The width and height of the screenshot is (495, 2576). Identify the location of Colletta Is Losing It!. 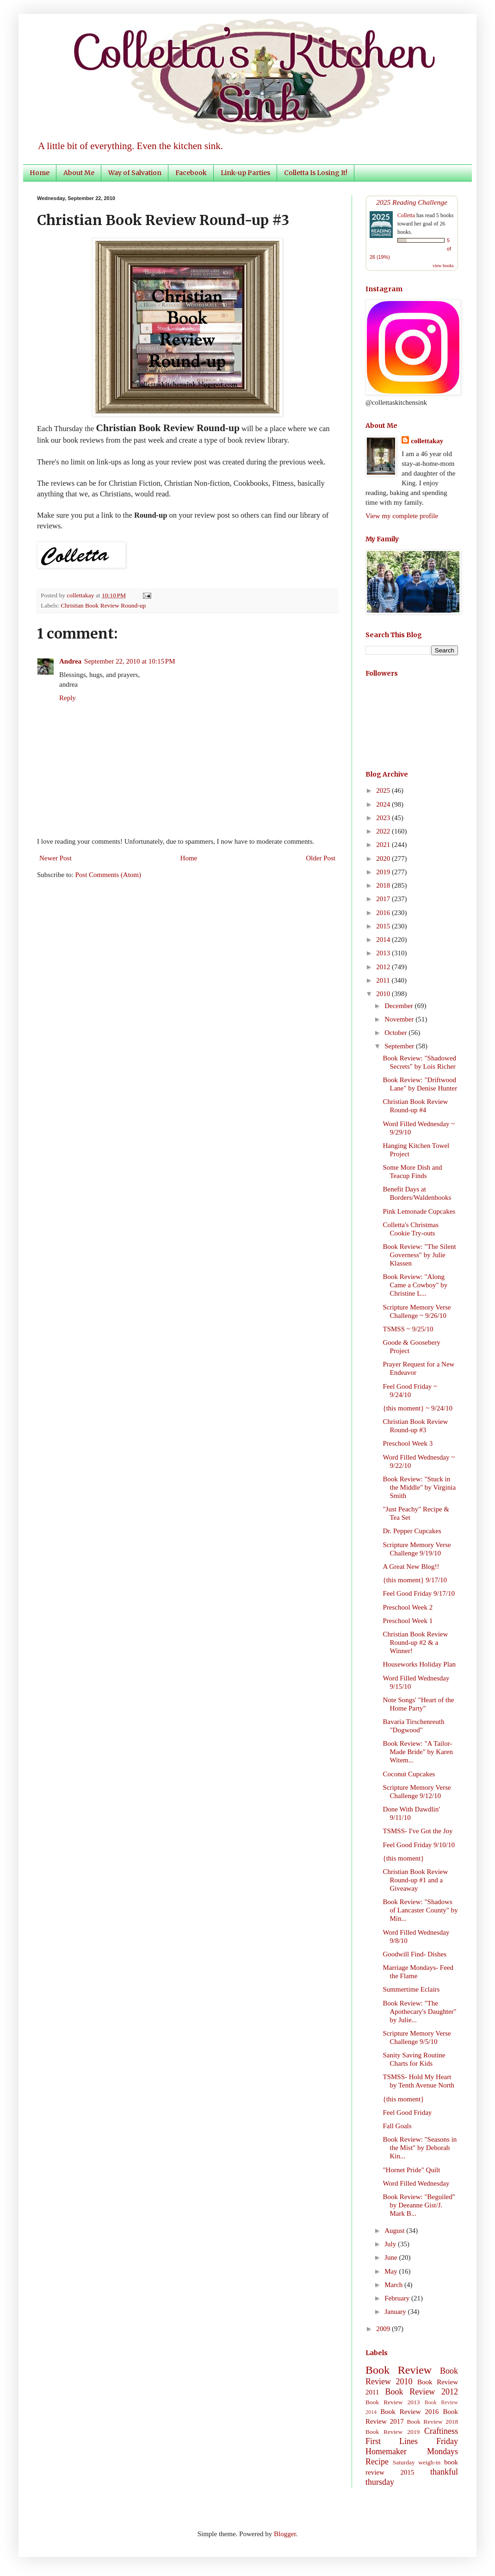
(315, 173).